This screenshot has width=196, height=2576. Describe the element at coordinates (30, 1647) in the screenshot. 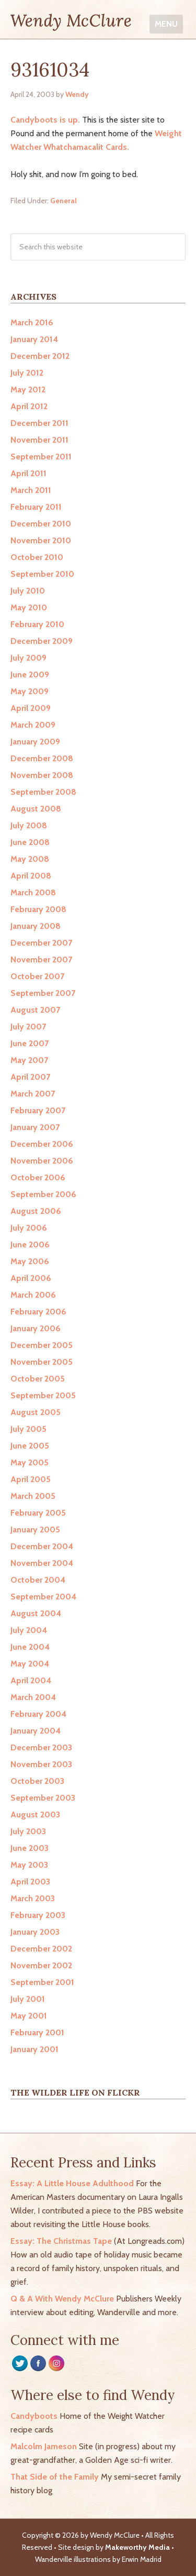

I see `June 2004` at that location.